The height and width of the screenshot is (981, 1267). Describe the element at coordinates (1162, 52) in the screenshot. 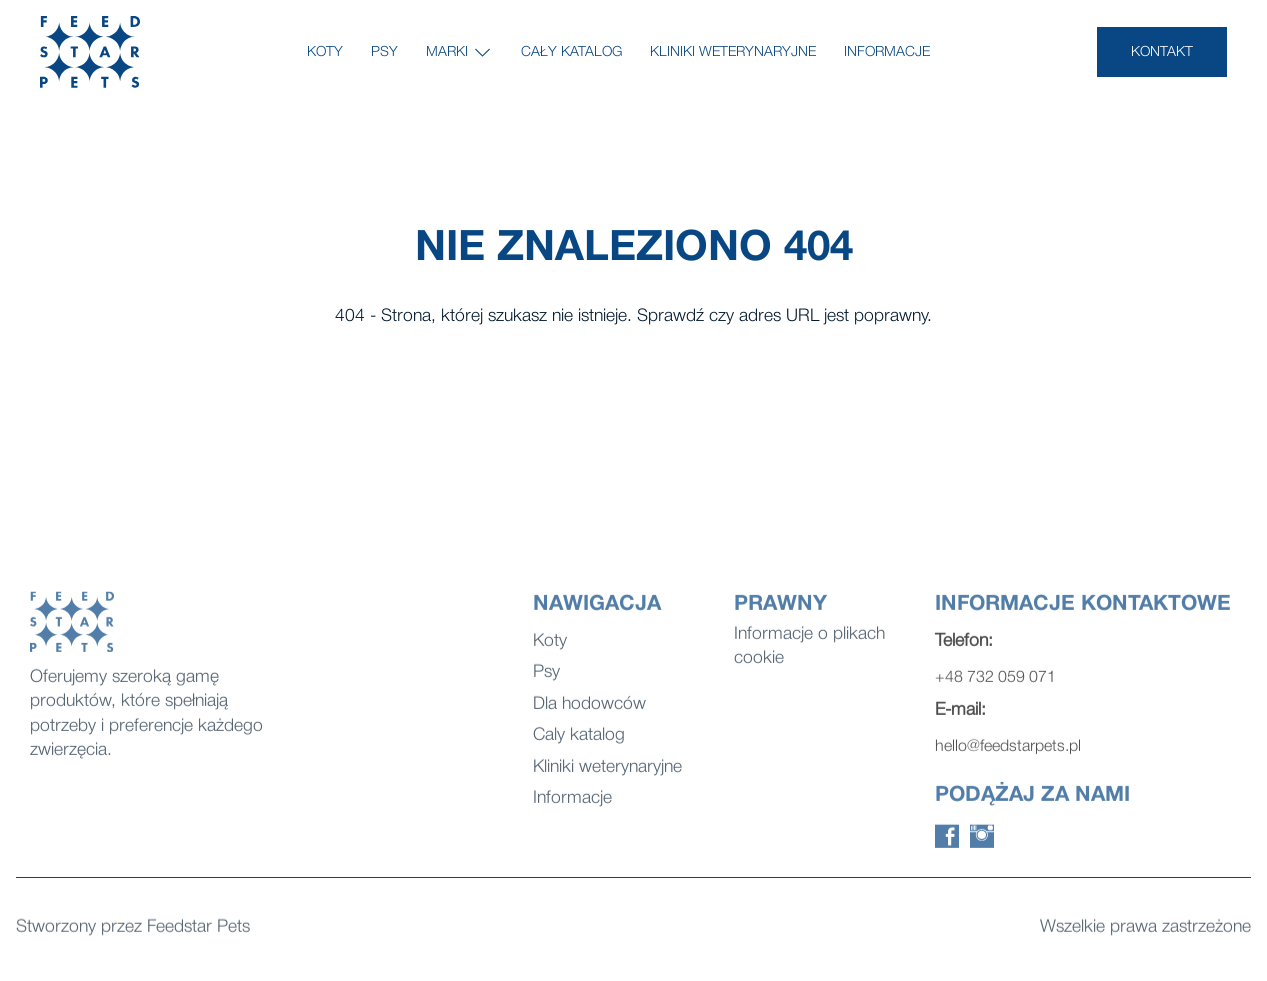

I see `KONTAKT` at that location.